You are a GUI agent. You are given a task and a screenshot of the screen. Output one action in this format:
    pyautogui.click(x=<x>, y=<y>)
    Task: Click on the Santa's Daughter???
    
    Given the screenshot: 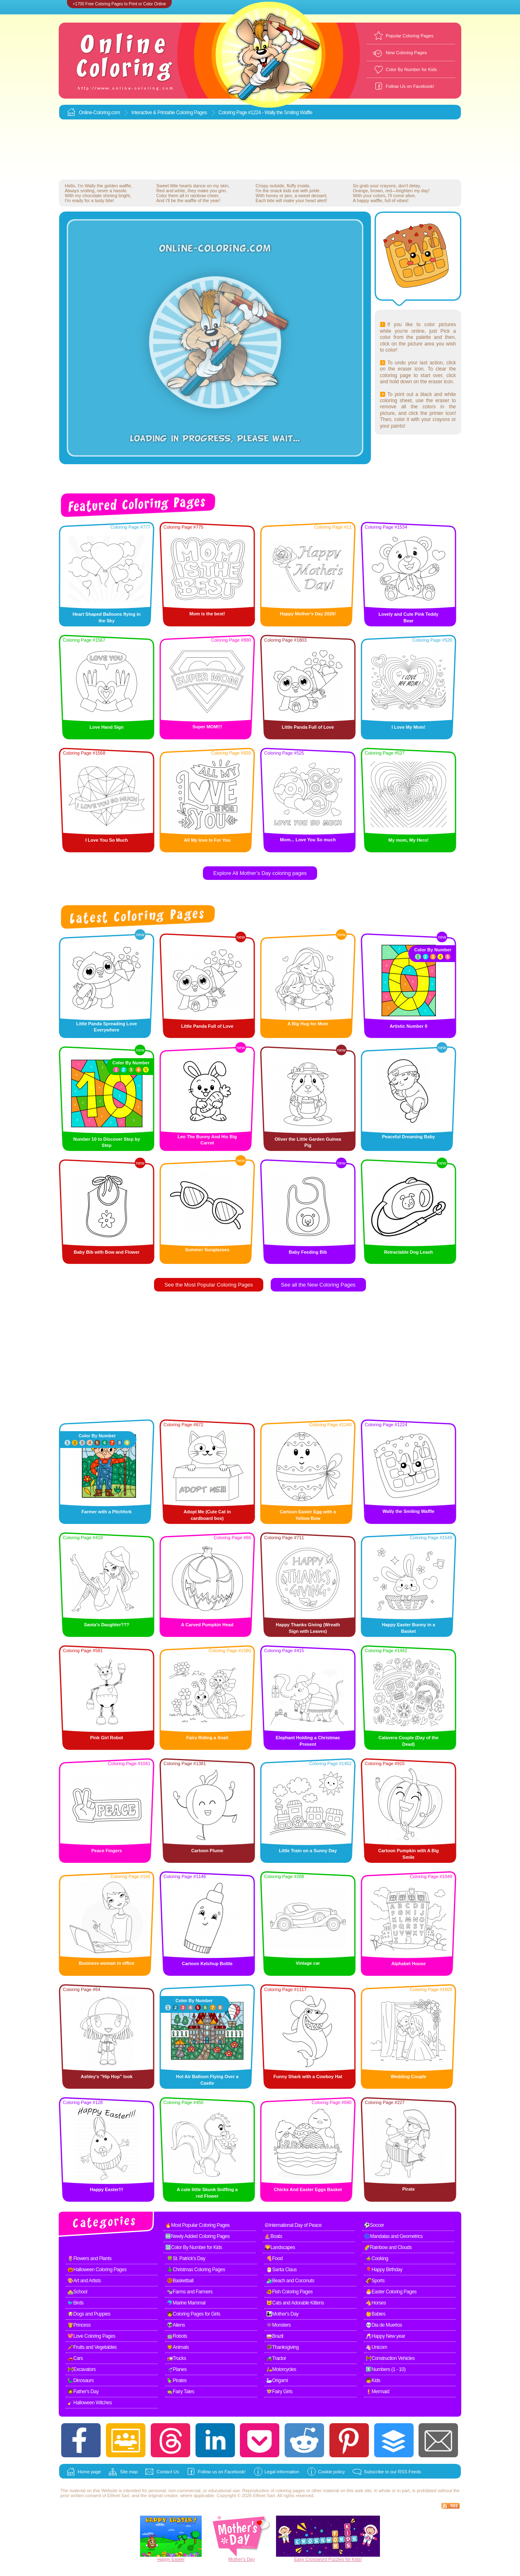 What is the action you would take?
    pyautogui.click(x=106, y=1624)
    